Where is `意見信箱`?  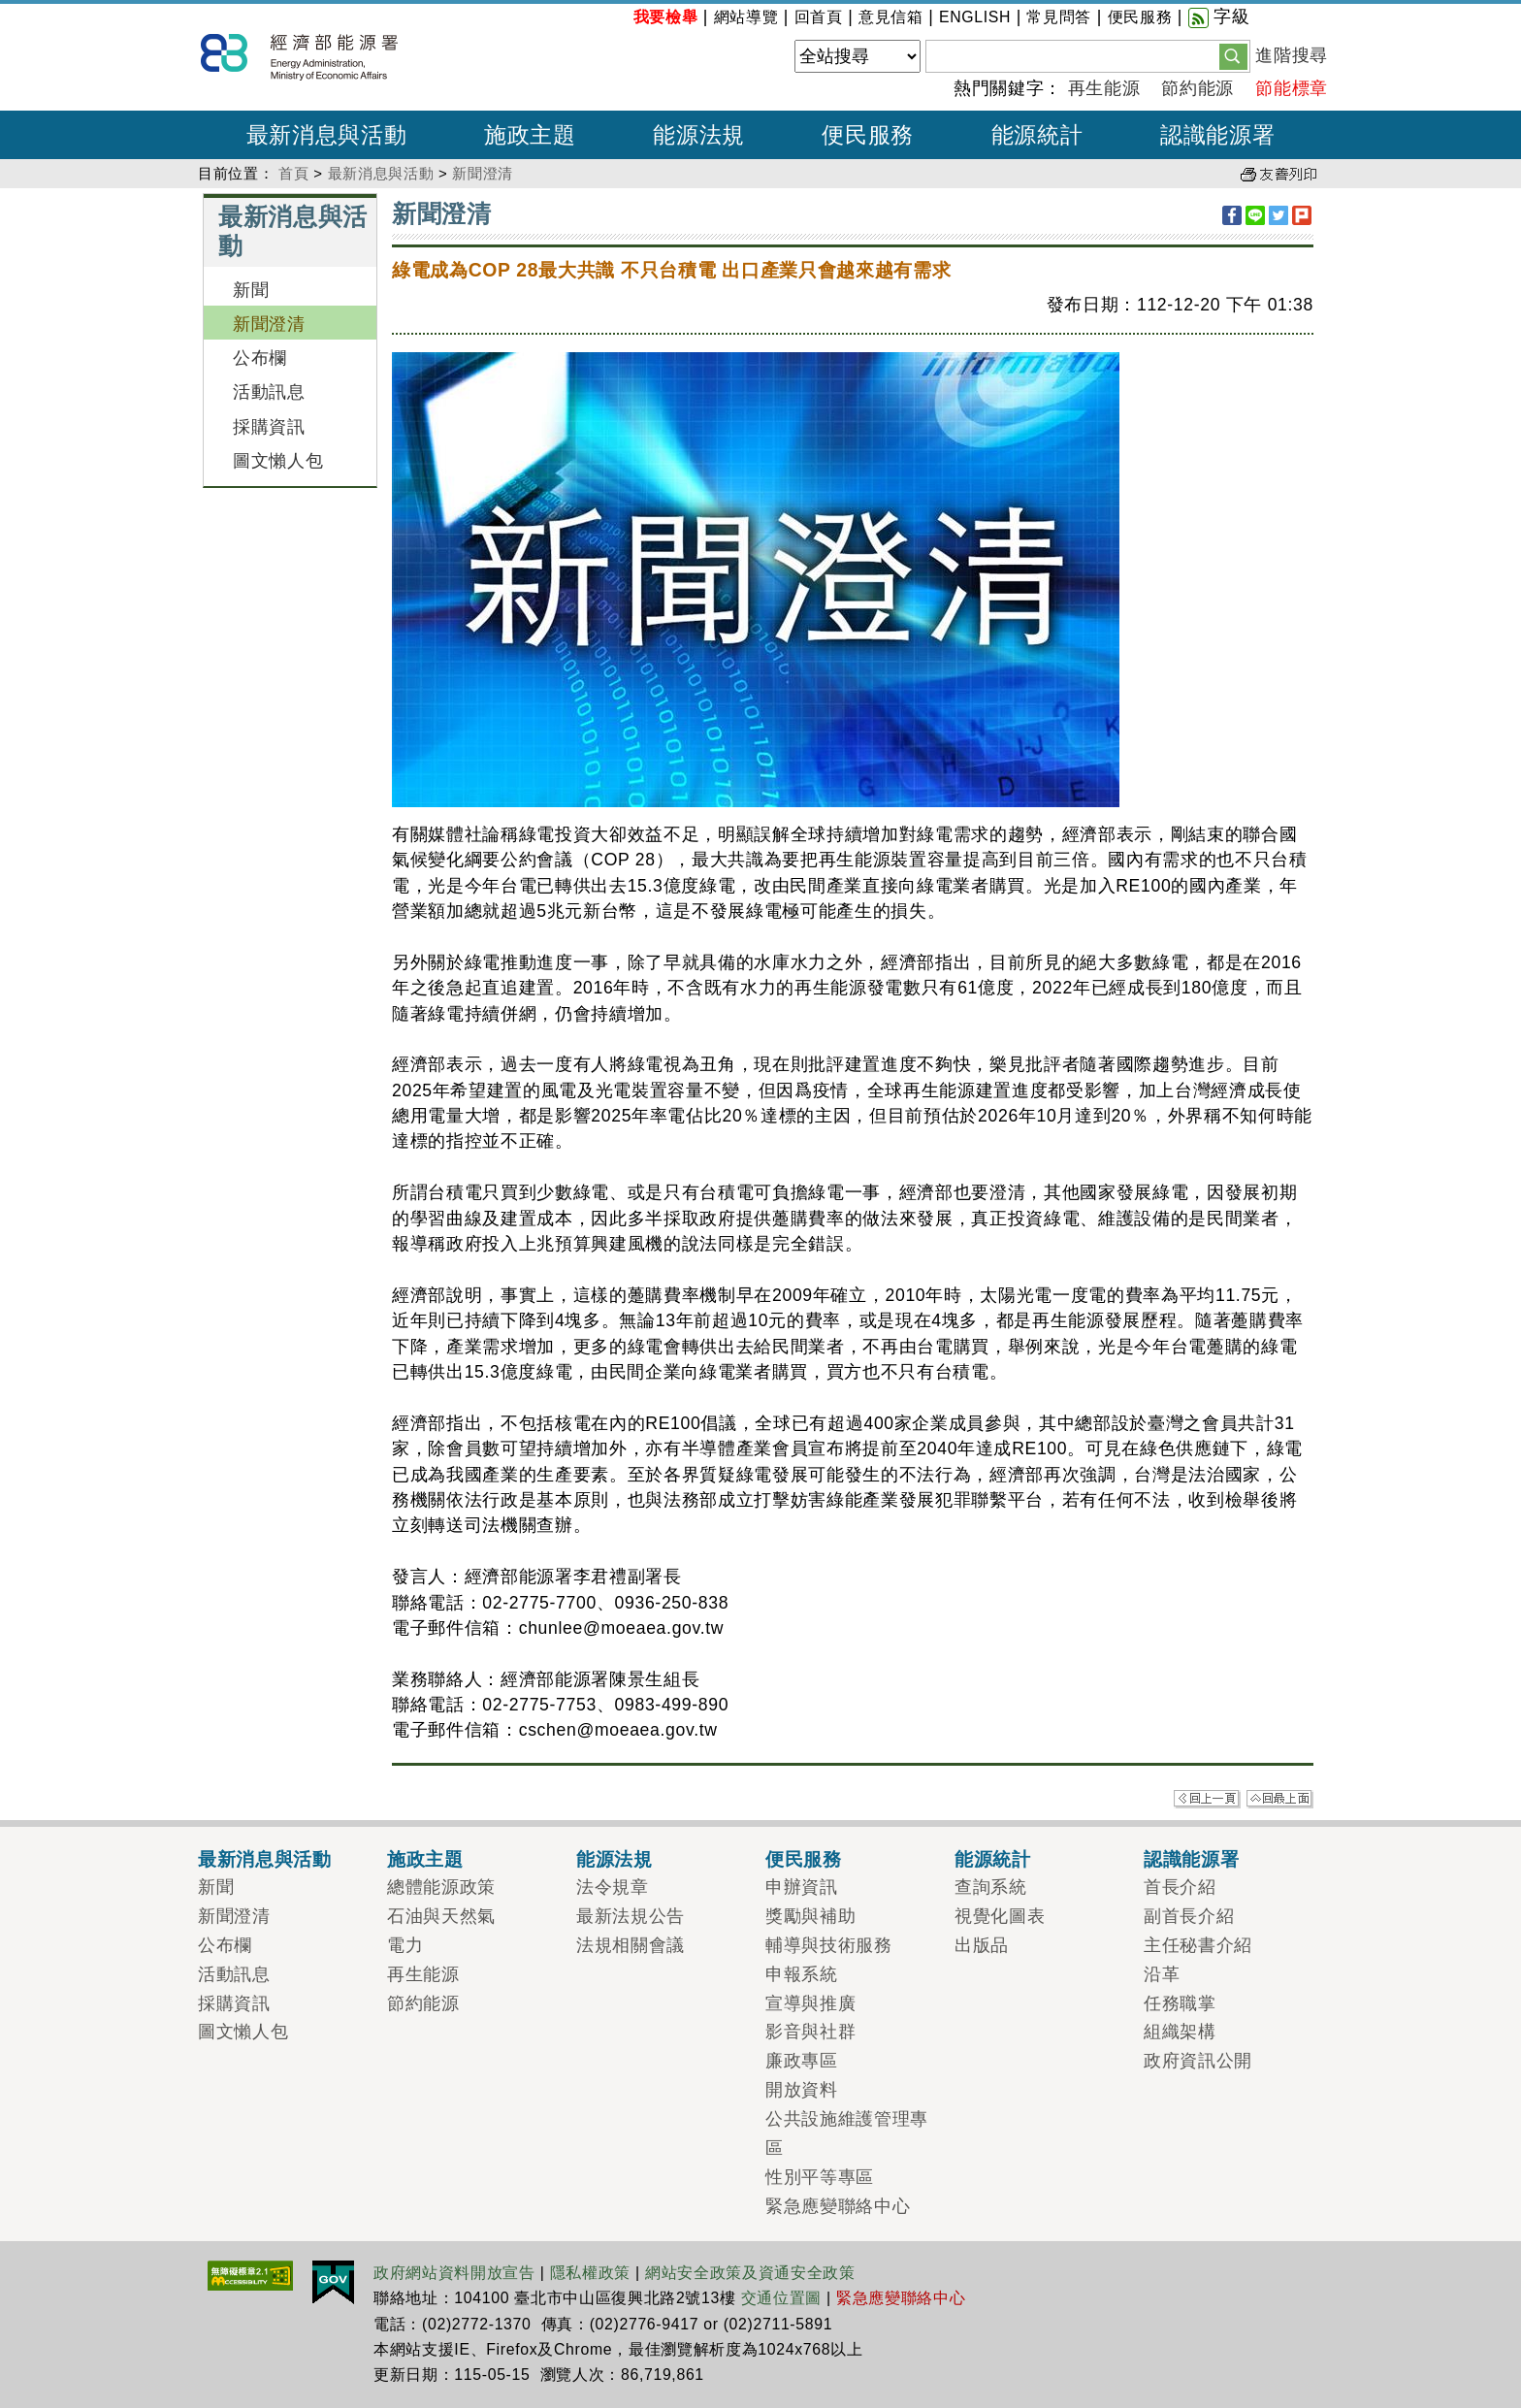 意見信箱 is located at coordinates (890, 17).